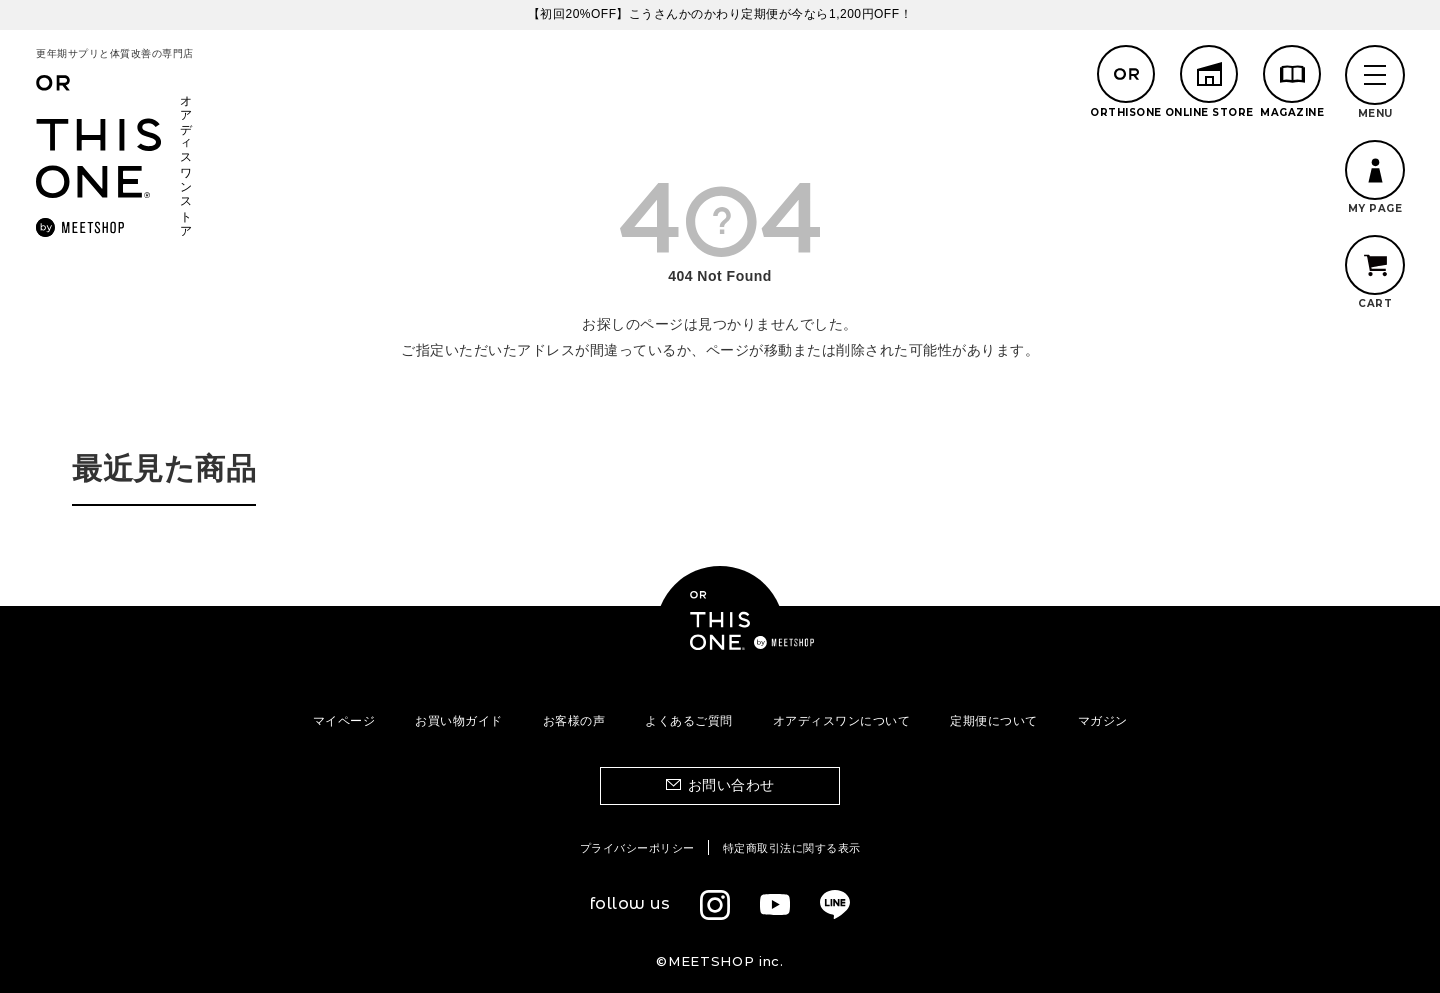  What do you see at coordinates (574, 721) in the screenshot?
I see `お客様の声` at bounding box center [574, 721].